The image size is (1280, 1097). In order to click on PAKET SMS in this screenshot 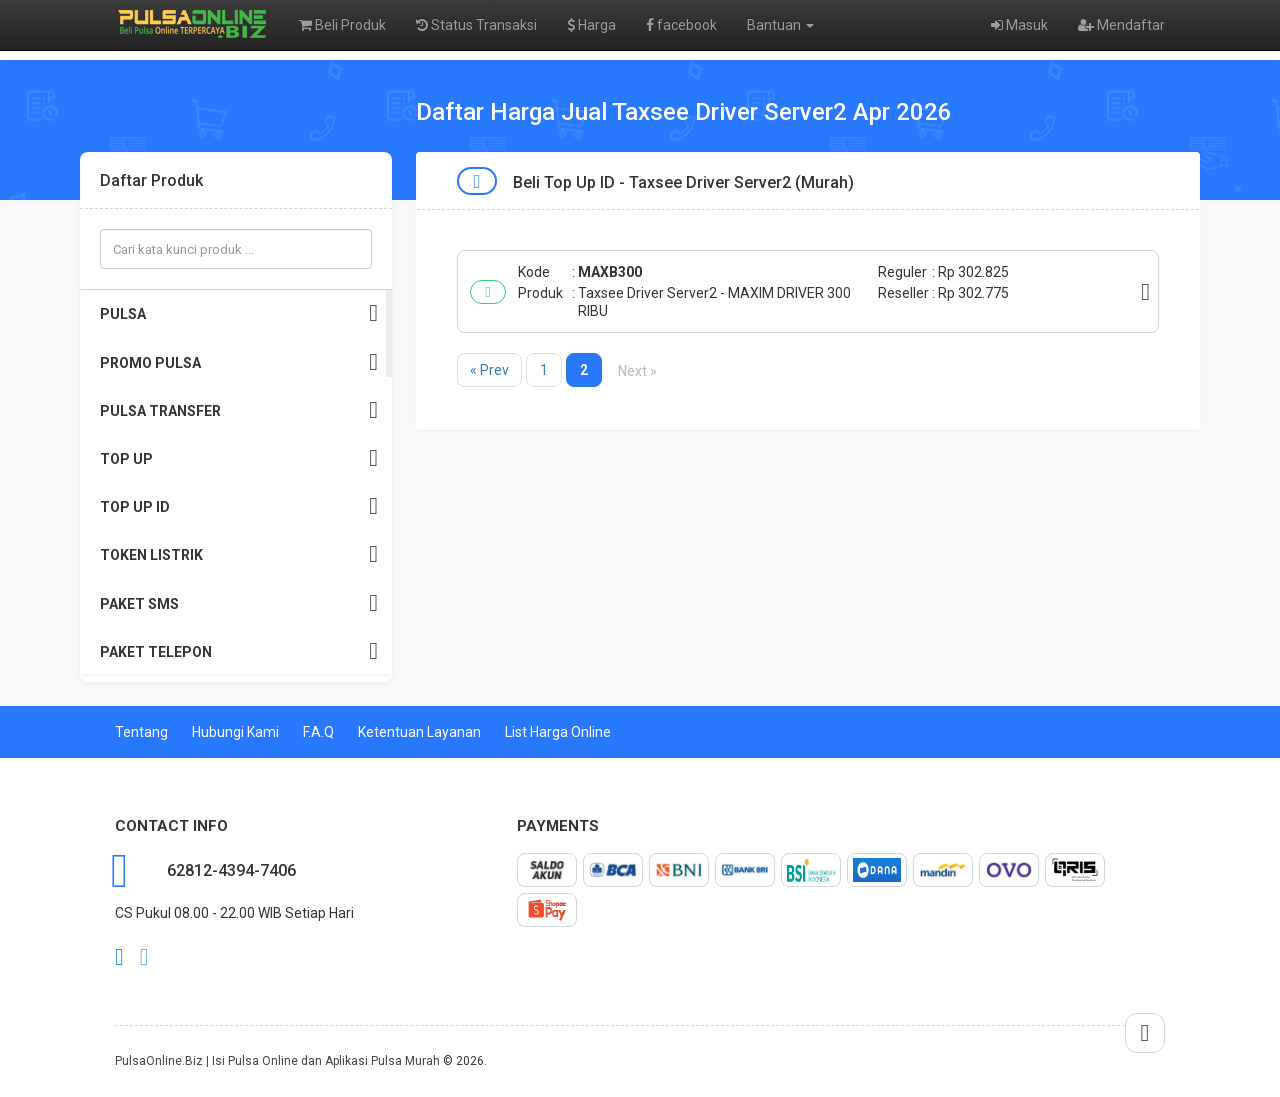, I will do `click(239, 603)`.